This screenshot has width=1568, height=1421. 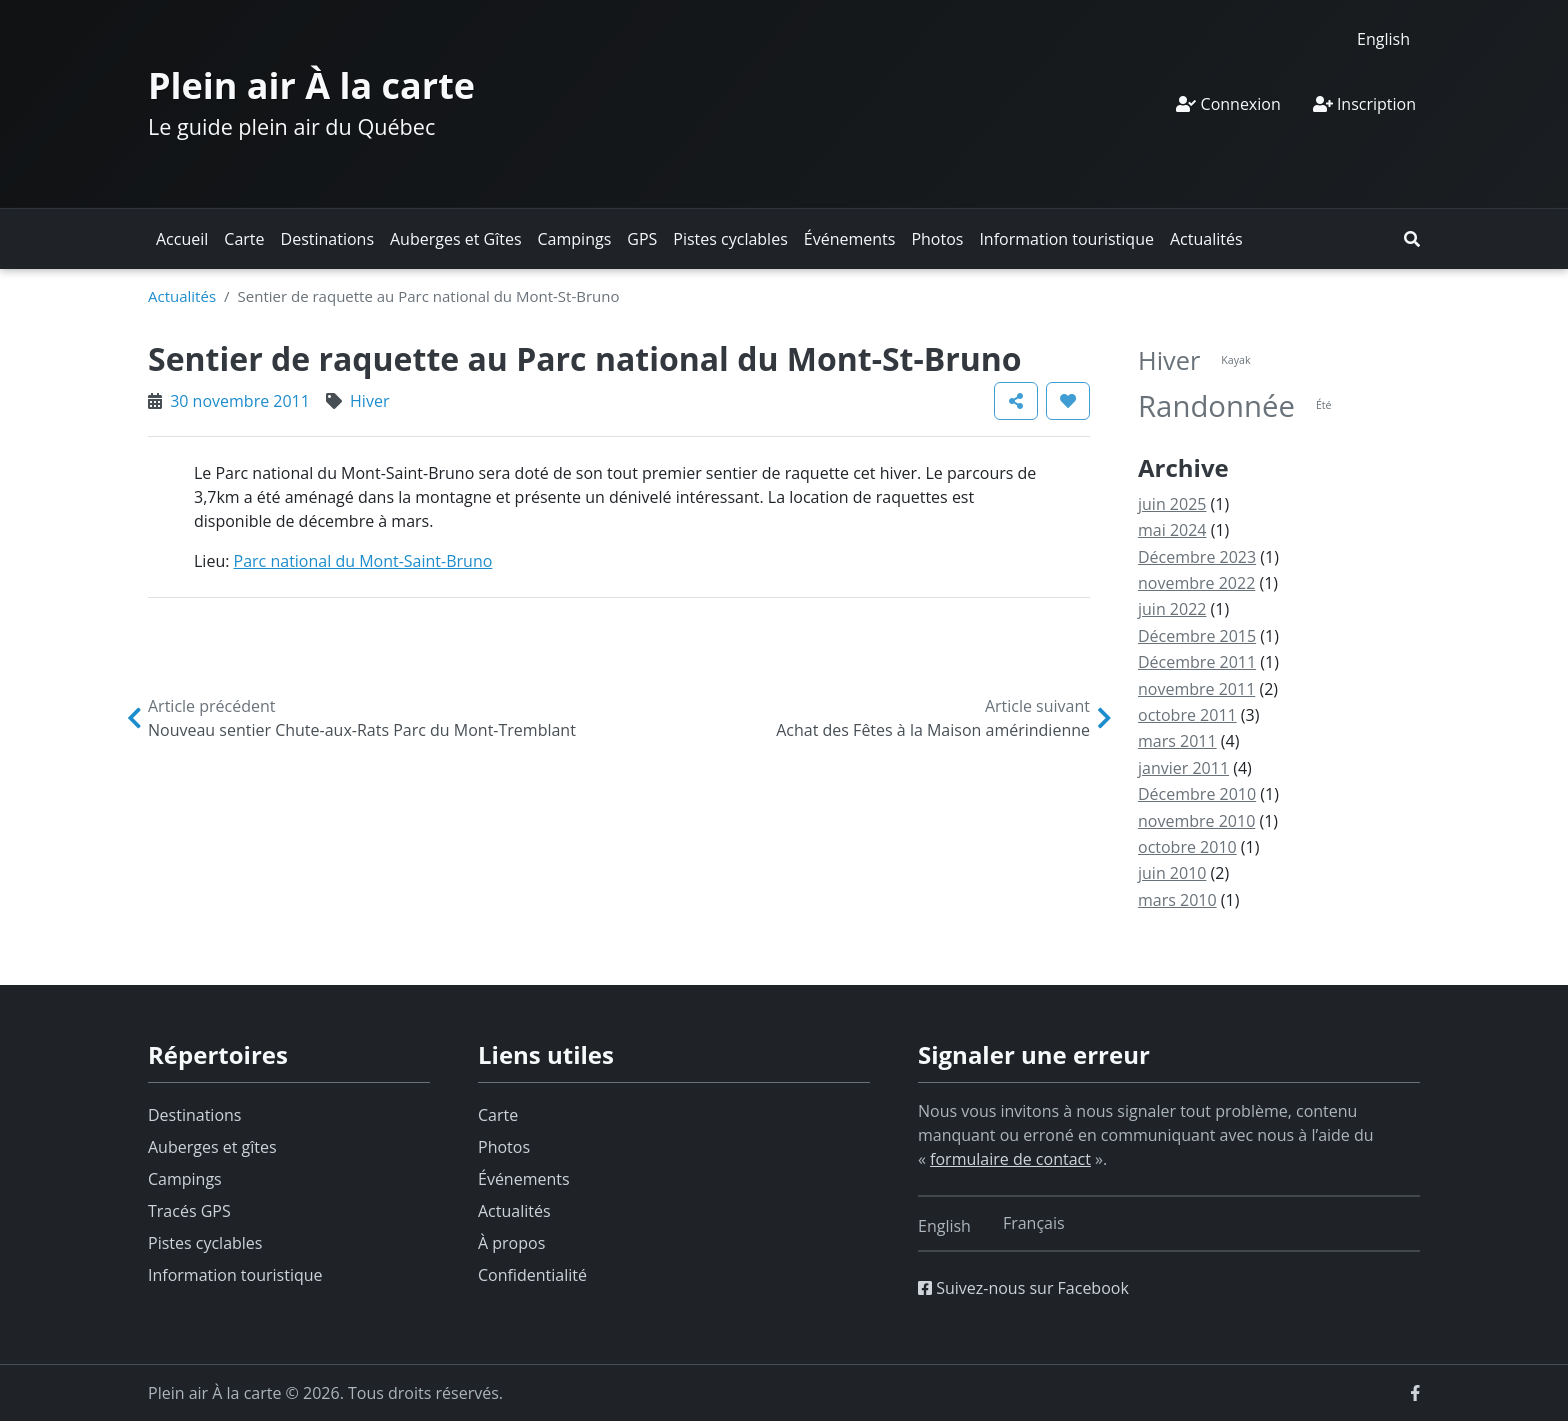 I want to click on mars 2010, so click(x=1177, y=900).